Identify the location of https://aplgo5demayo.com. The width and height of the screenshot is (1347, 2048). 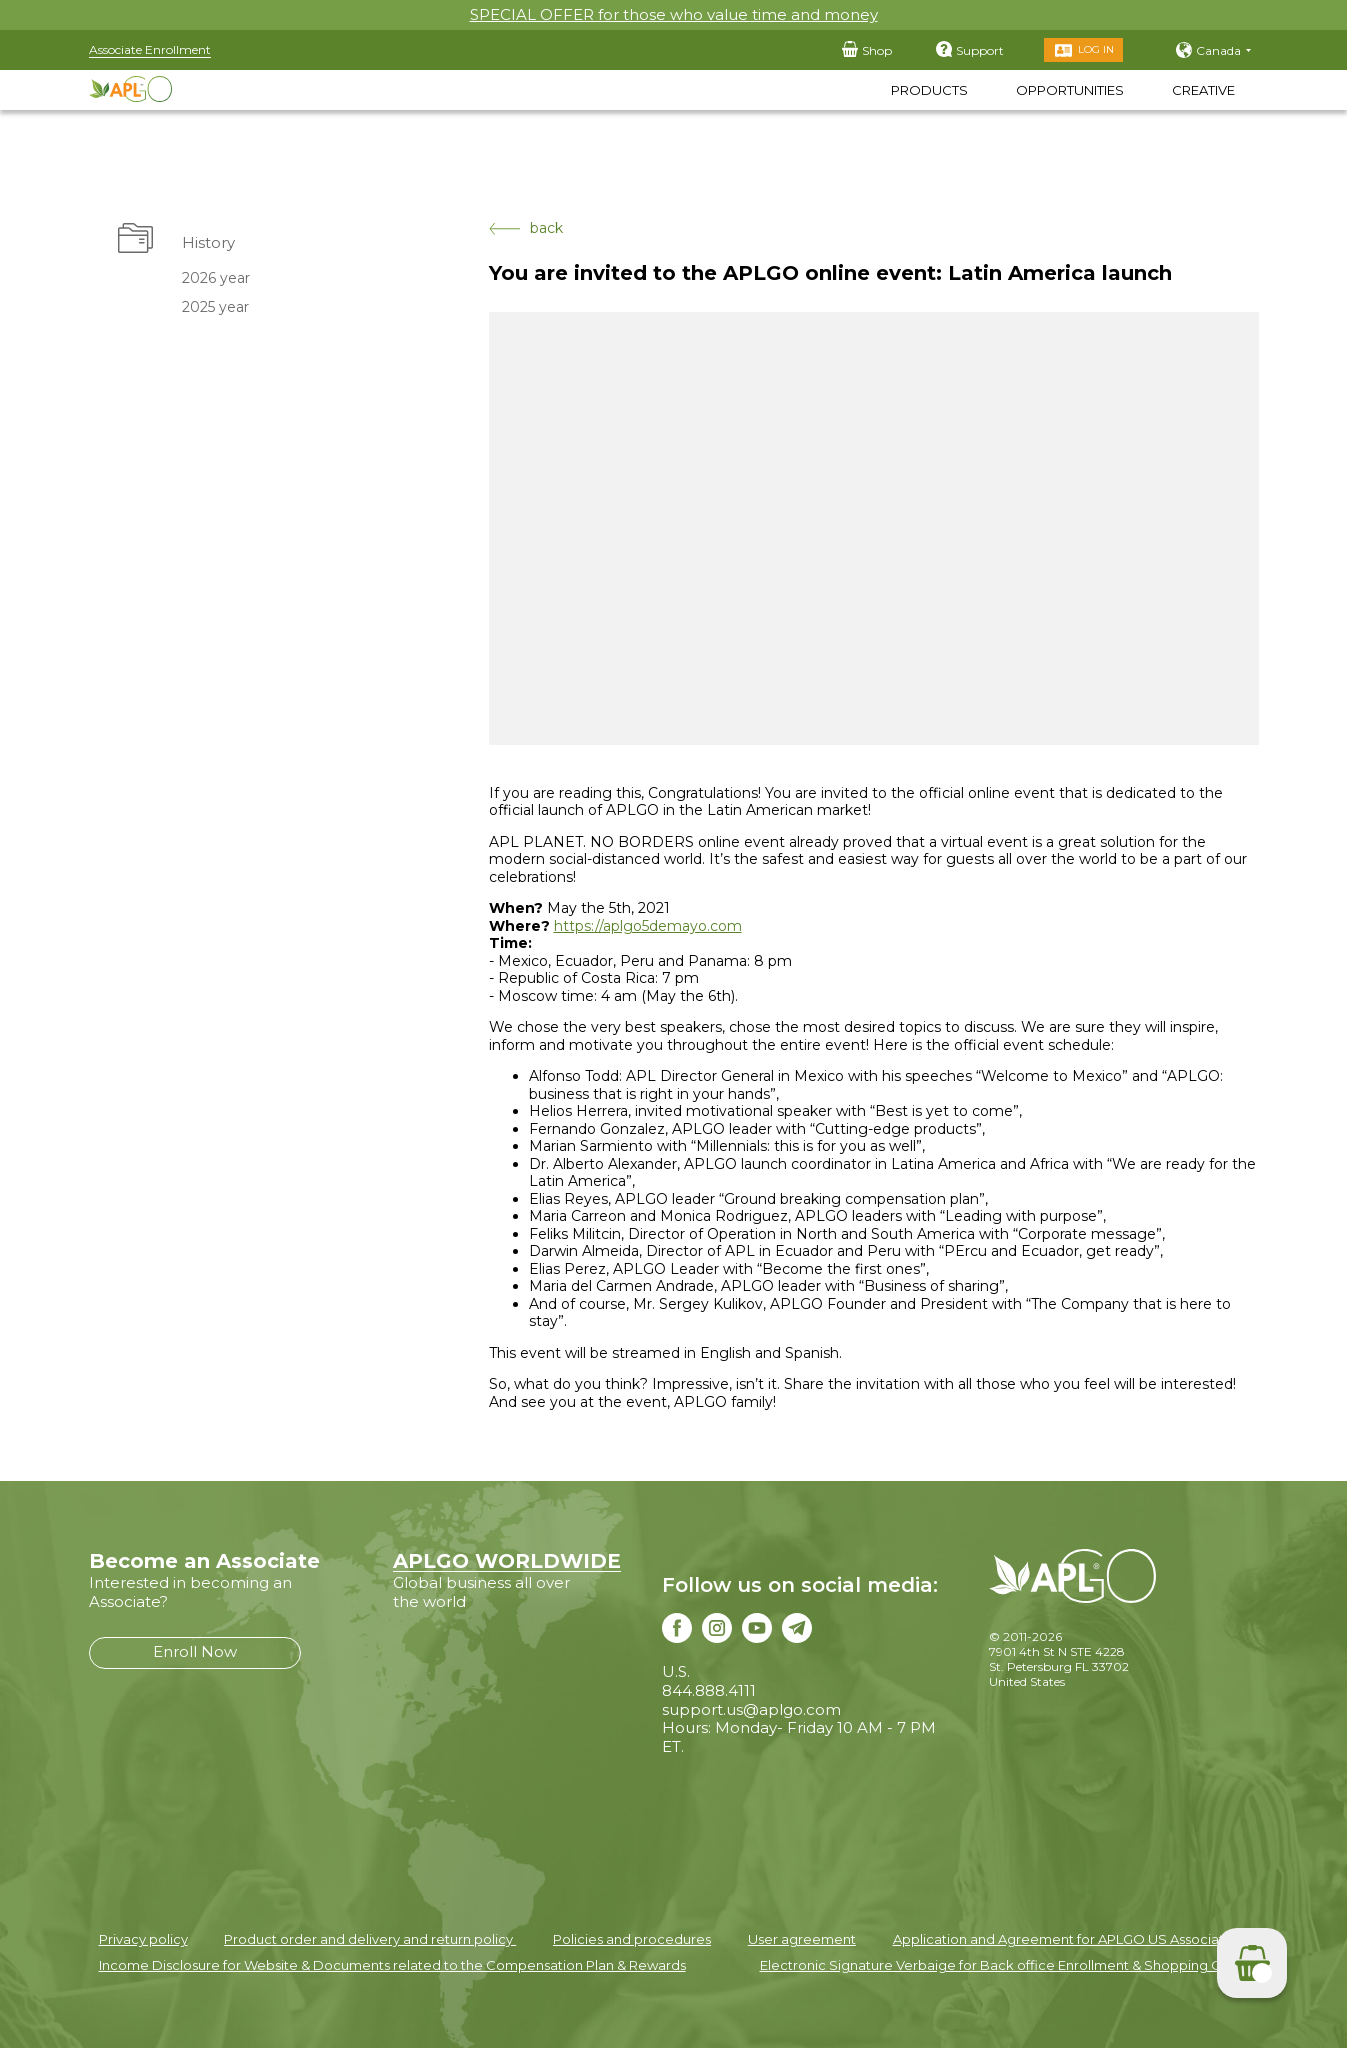
(648, 926).